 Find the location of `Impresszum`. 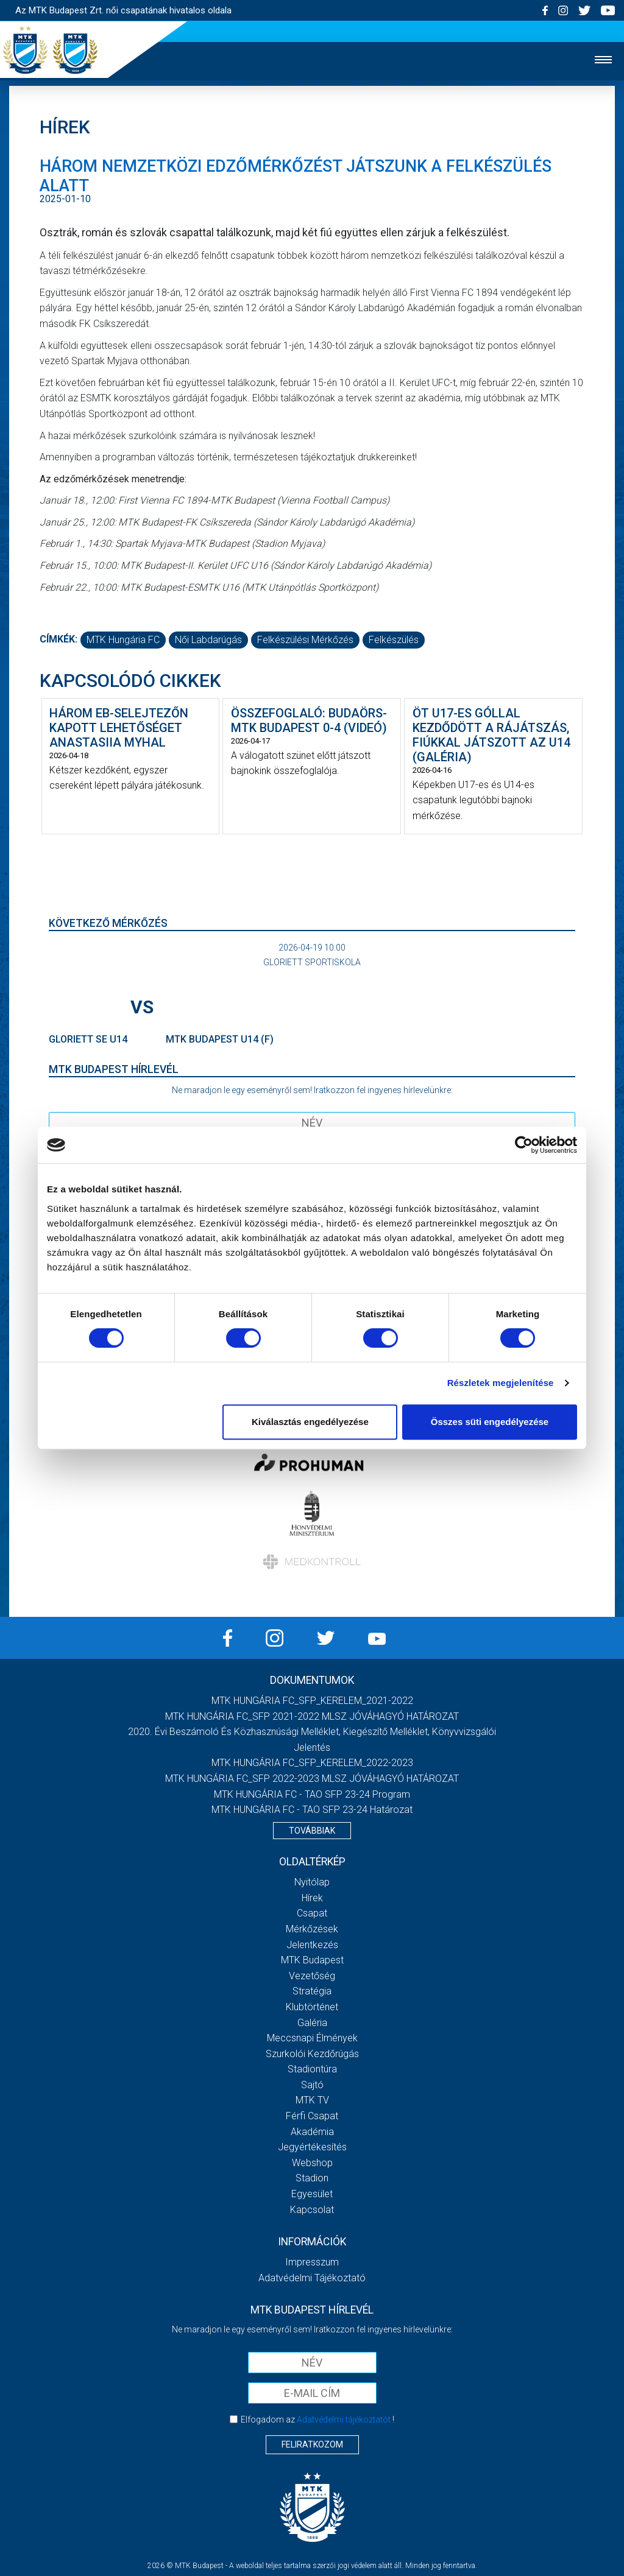

Impresszum is located at coordinates (312, 2262).